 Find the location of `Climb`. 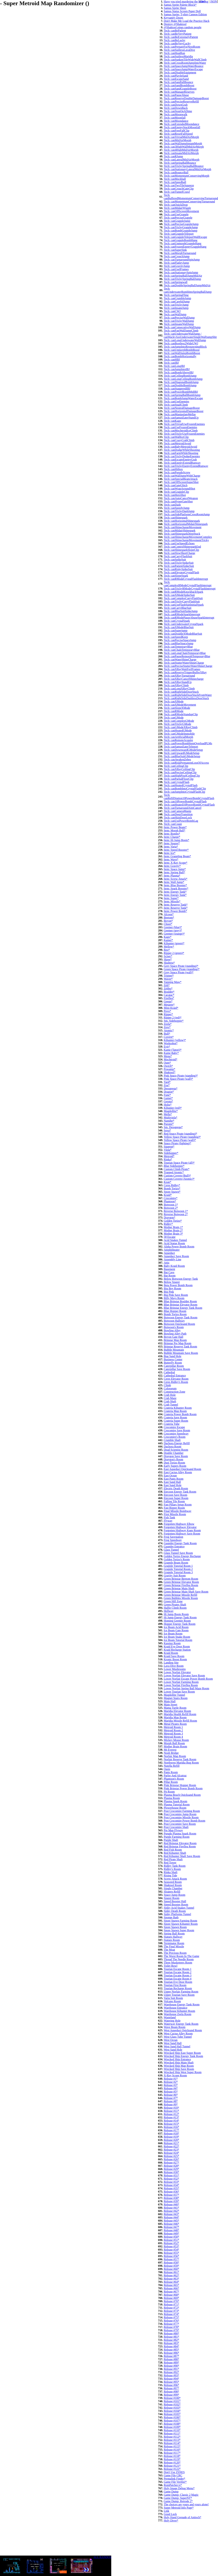

Climb is located at coordinates (167, 1385).